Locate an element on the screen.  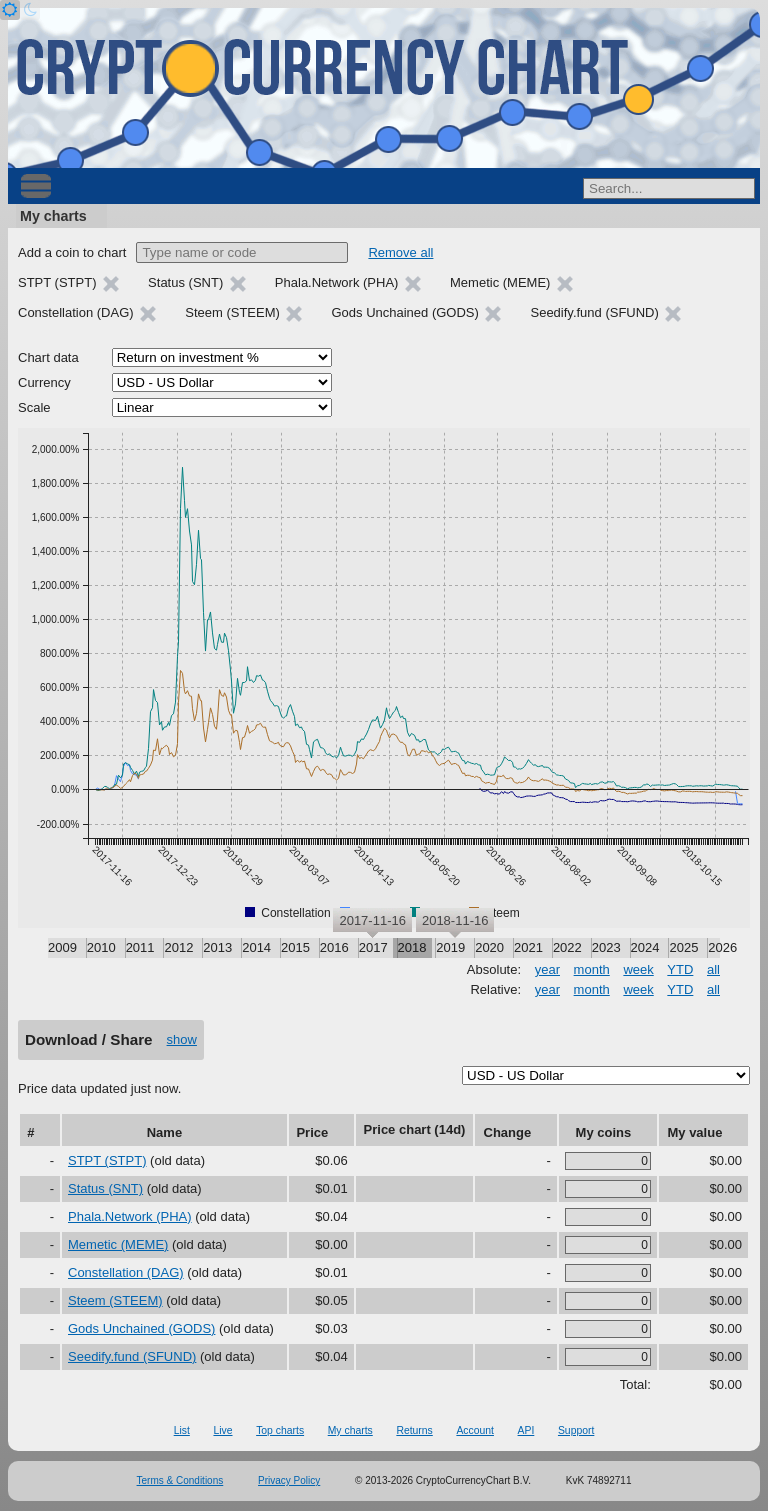
week is located at coordinates (638, 969).